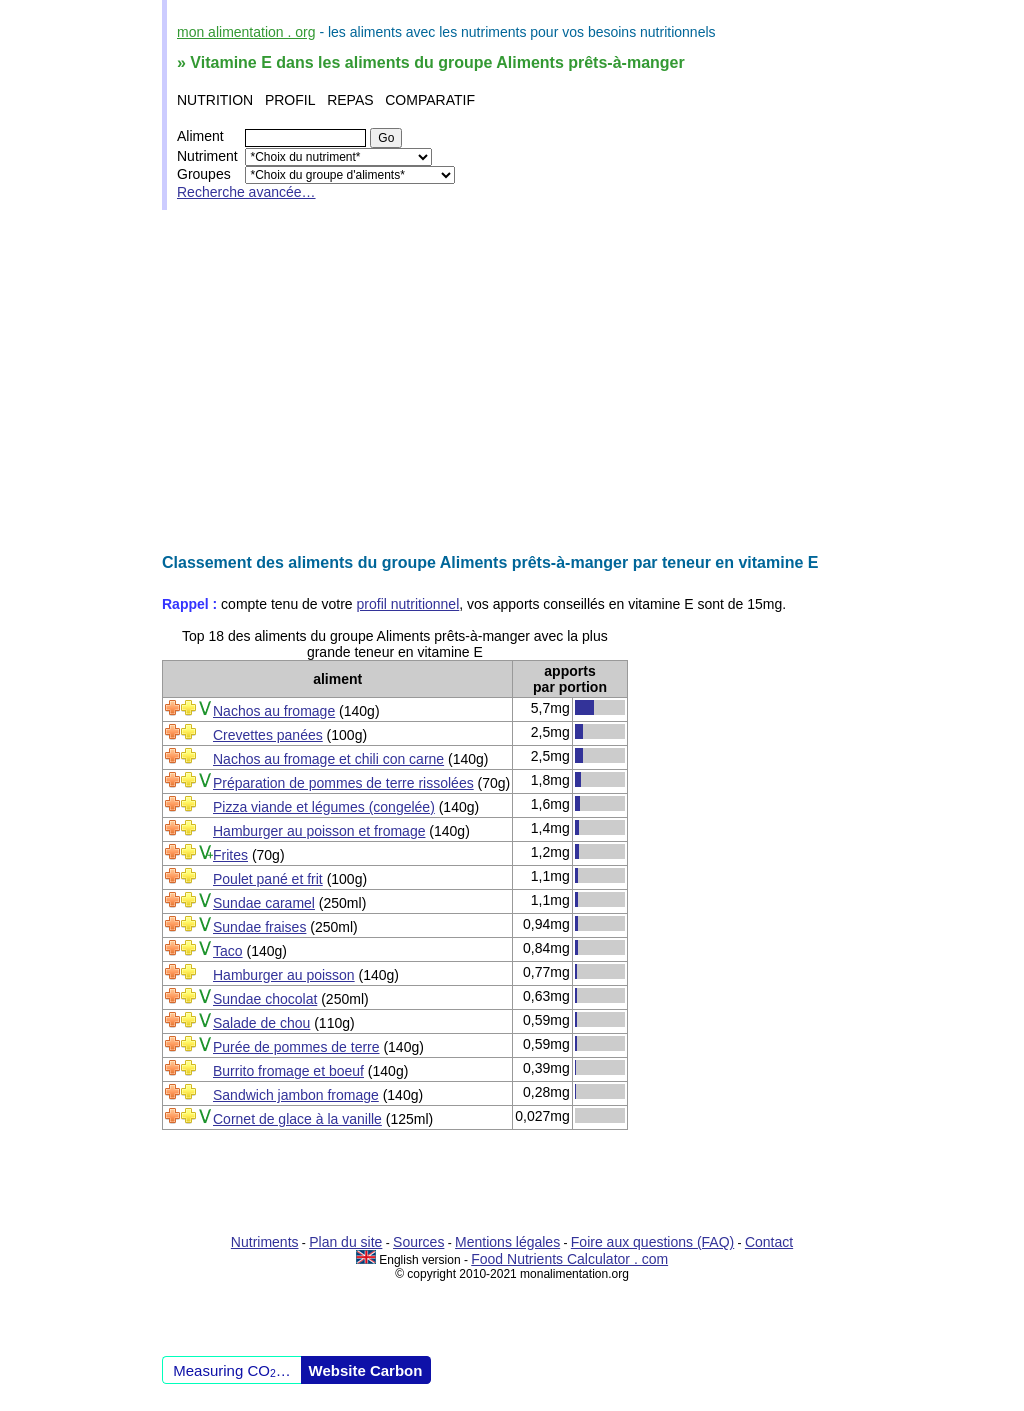 The image size is (1024, 1411). I want to click on Website Carbon, so click(366, 1370).